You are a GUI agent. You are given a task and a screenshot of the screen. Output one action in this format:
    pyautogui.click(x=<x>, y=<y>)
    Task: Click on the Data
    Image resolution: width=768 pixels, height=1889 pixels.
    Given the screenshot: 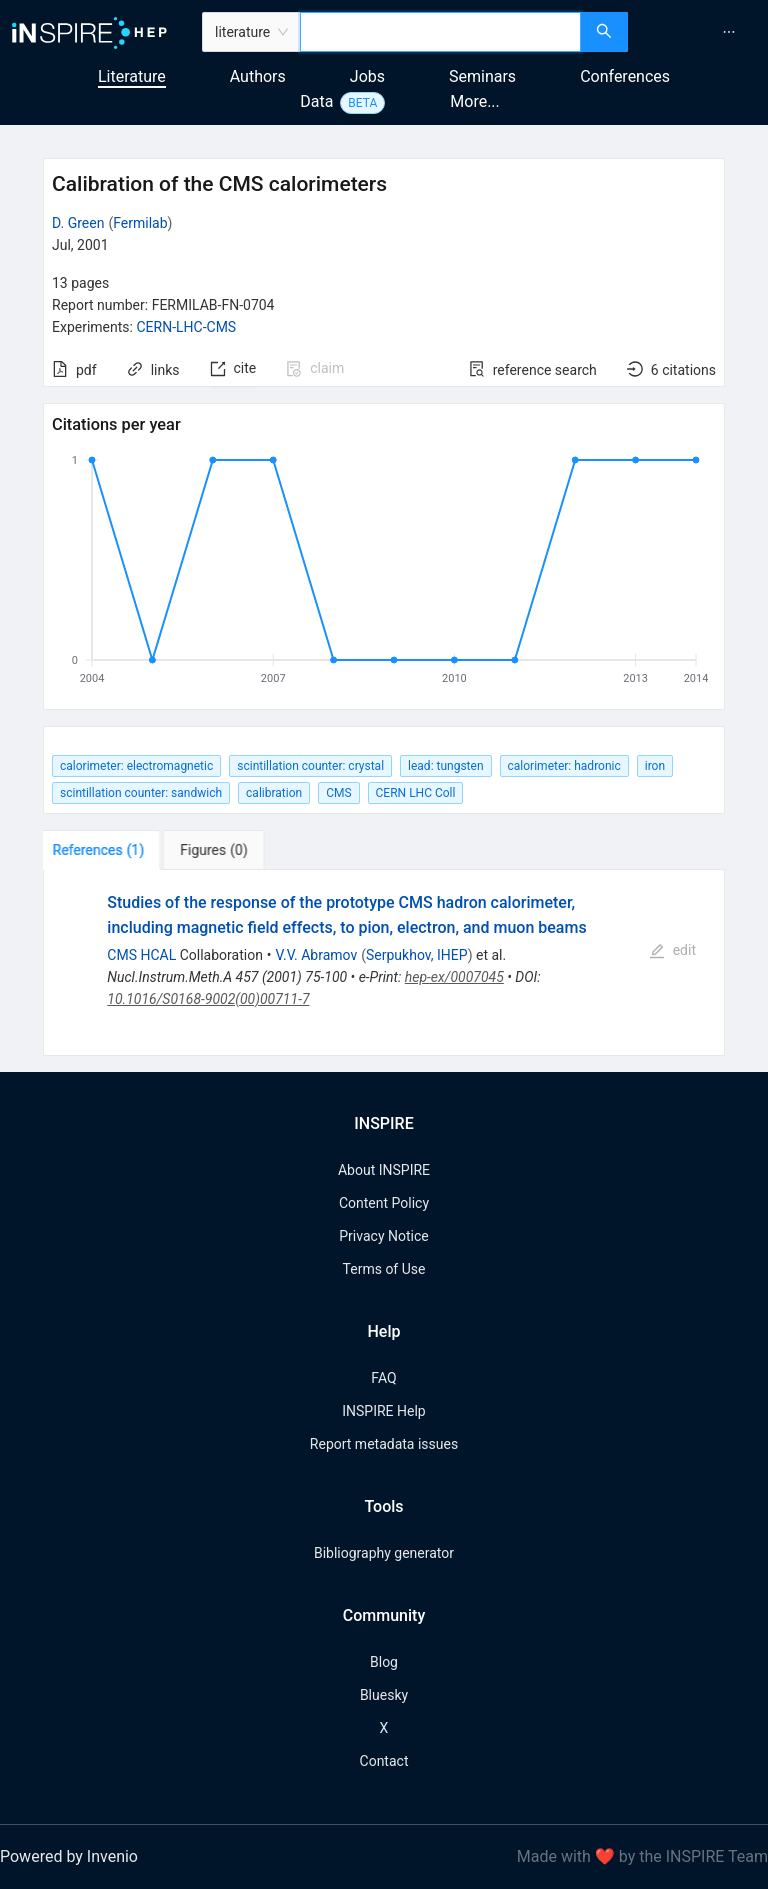 What is the action you would take?
    pyautogui.click(x=316, y=101)
    